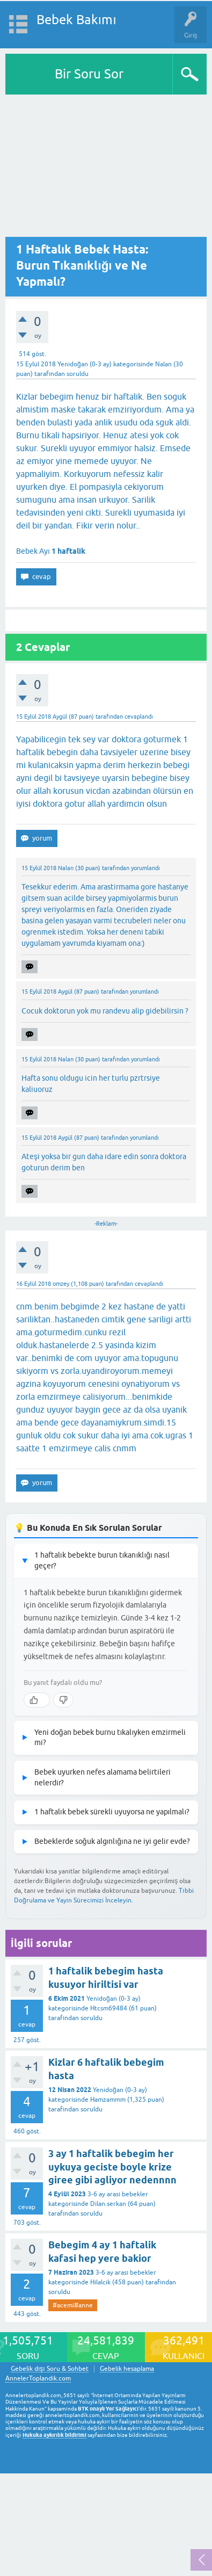 The height and width of the screenshot is (2576, 212). Describe the element at coordinates (108, 2099) in the screenshot. I see `Hamzammm` at that location.